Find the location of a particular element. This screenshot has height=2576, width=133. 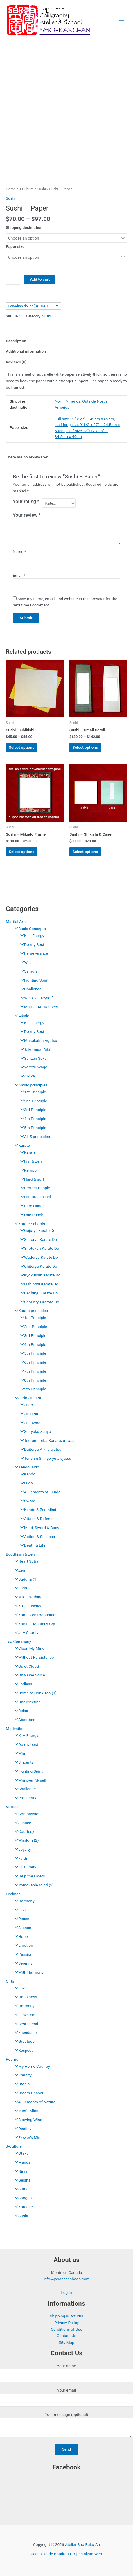

Blowing Wind is located at coordinates (27, 2119).